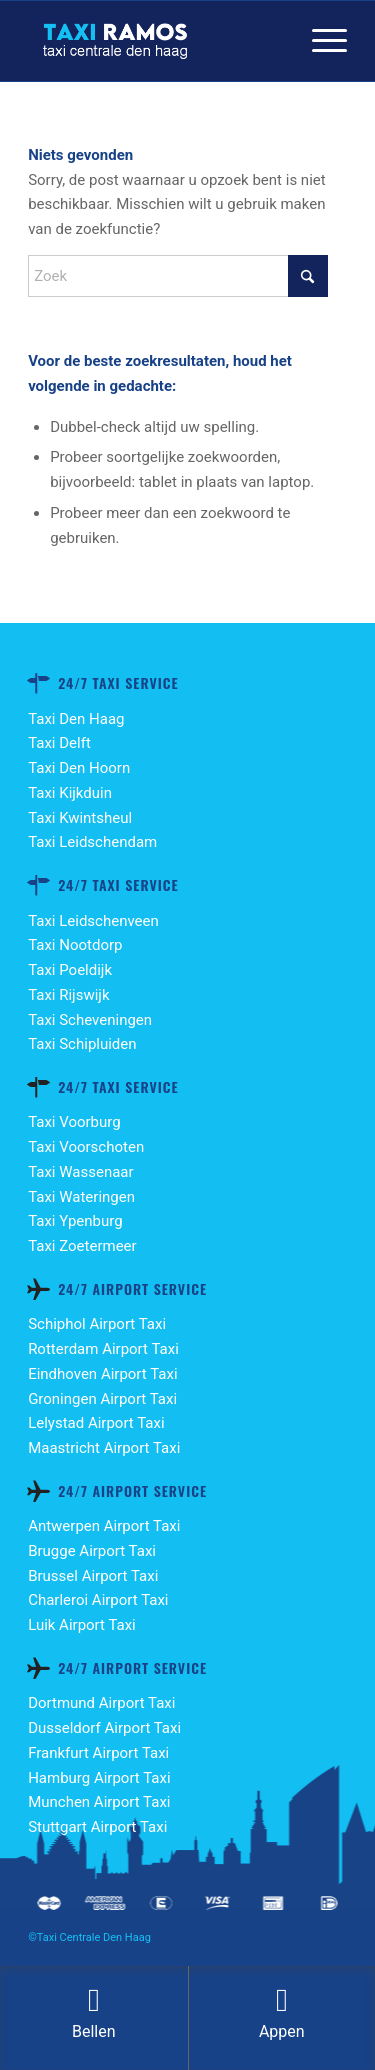  What do you see at coordinates (104, 1448) in the screenshot?
I see `Maastricht Airport Taxi` at bounding box center [104, 1448].